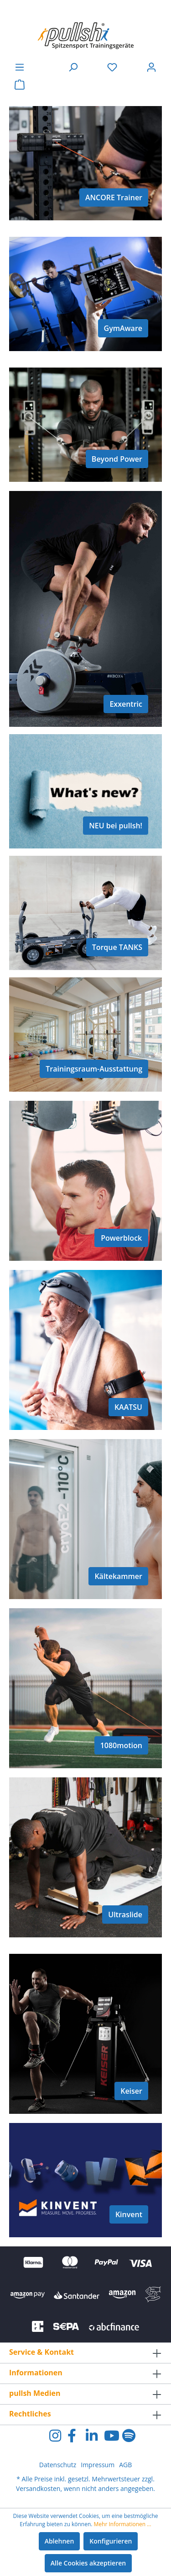 The height and width of the screenshot is (2576, 171). What do you see at coordinates (112, 67) in the screenshot?
I see `[Merkzettel]` at bounding box center [112, 67].